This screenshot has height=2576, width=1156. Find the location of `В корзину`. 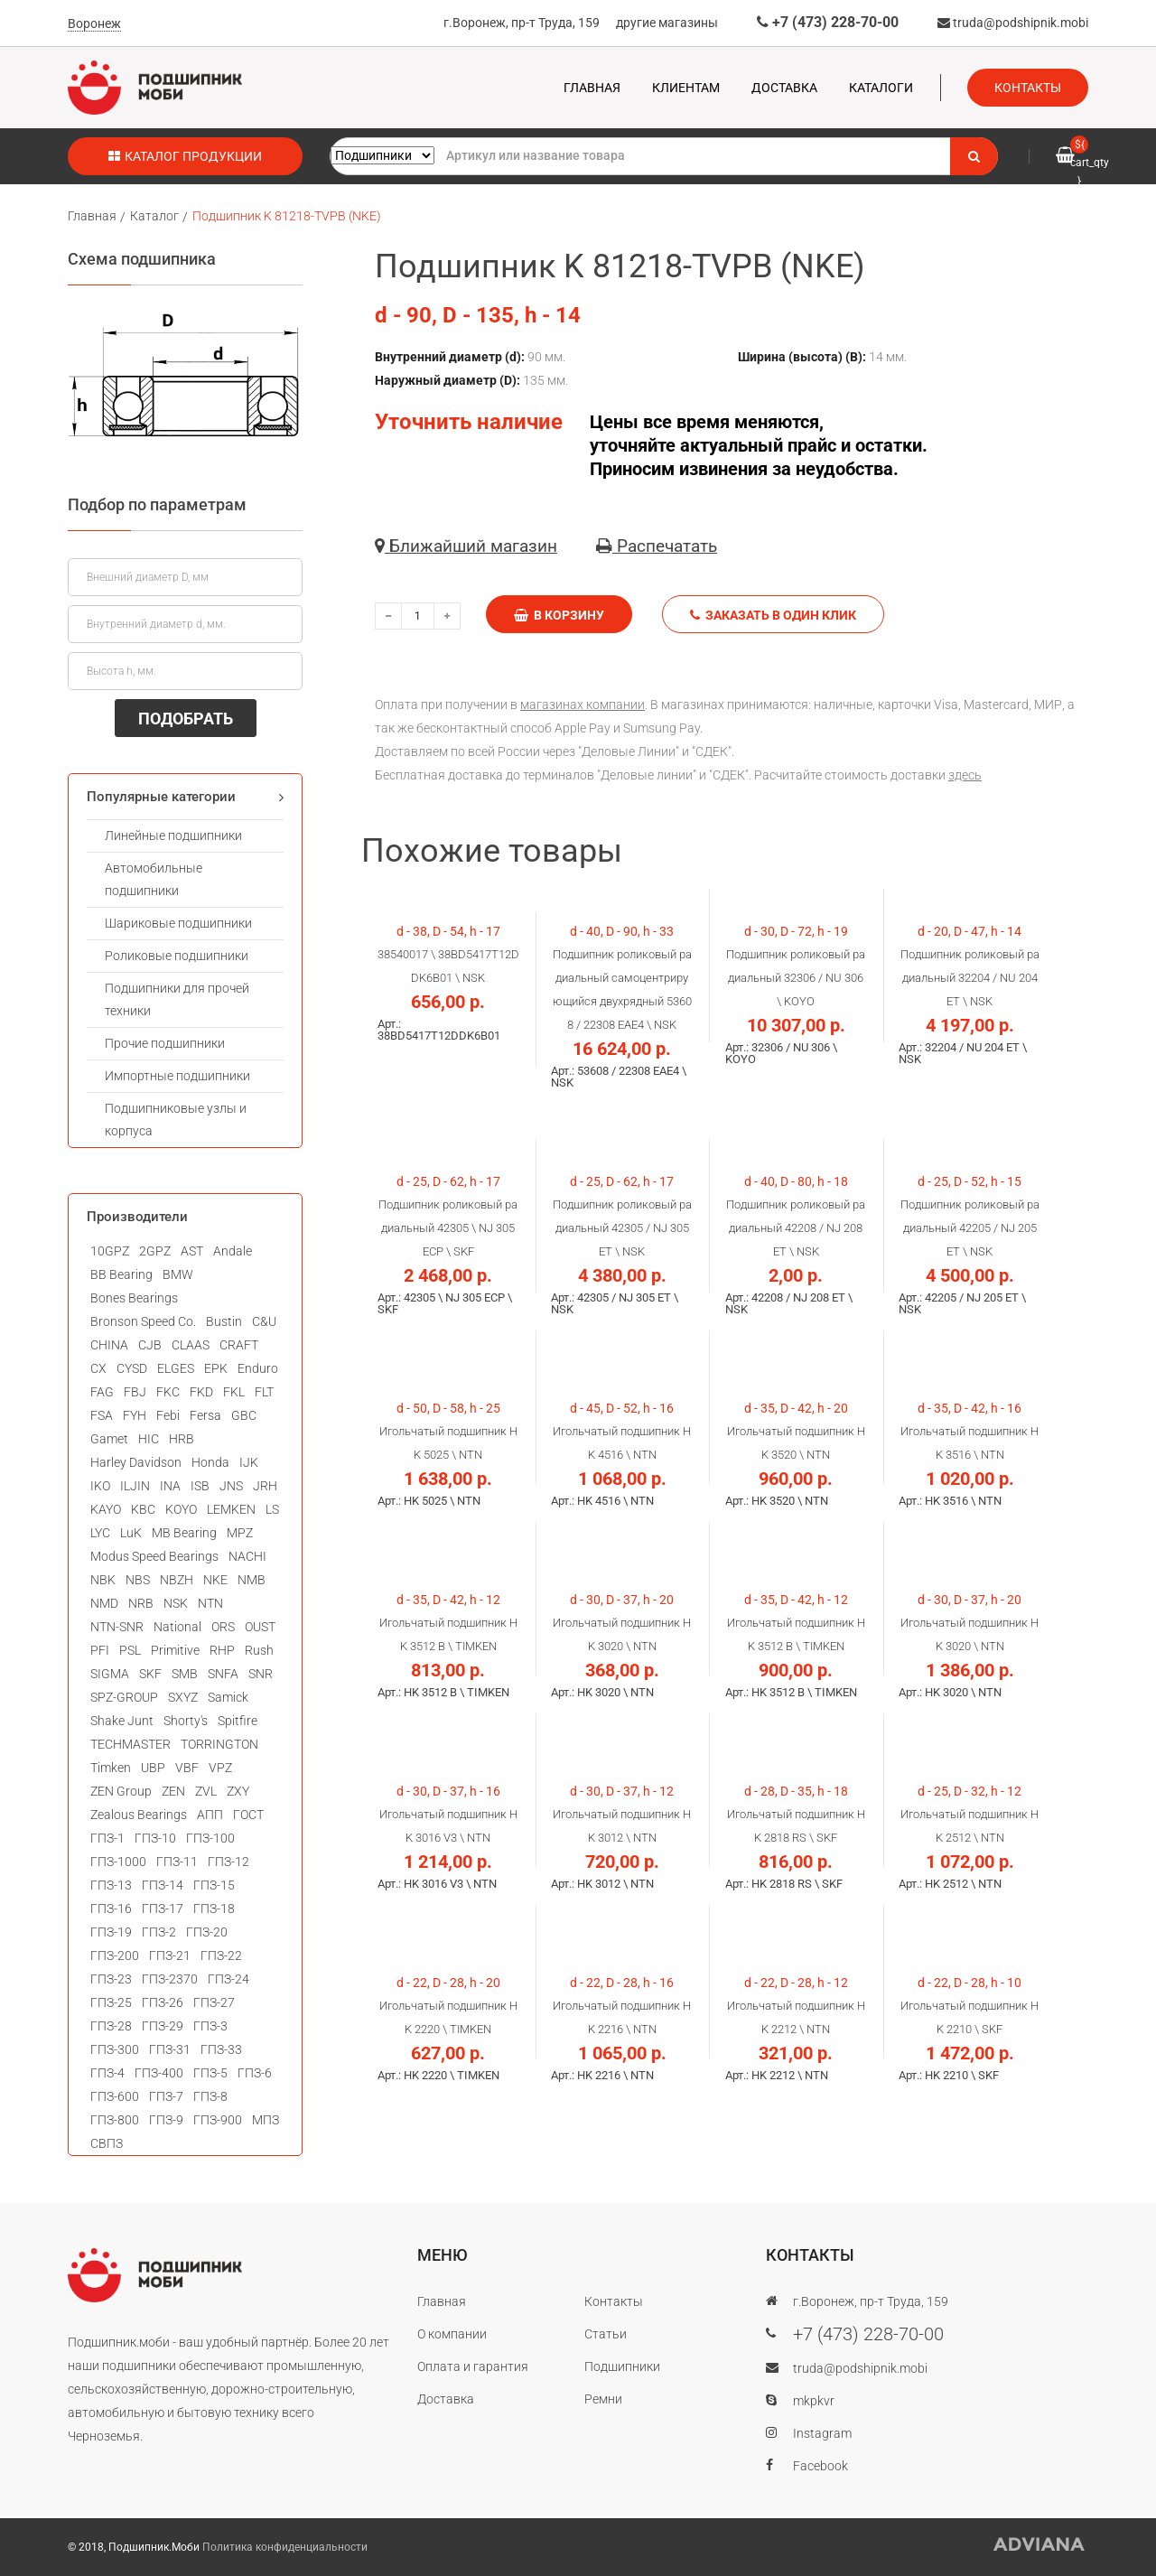

В корзину is located at coordinates (559, 615).